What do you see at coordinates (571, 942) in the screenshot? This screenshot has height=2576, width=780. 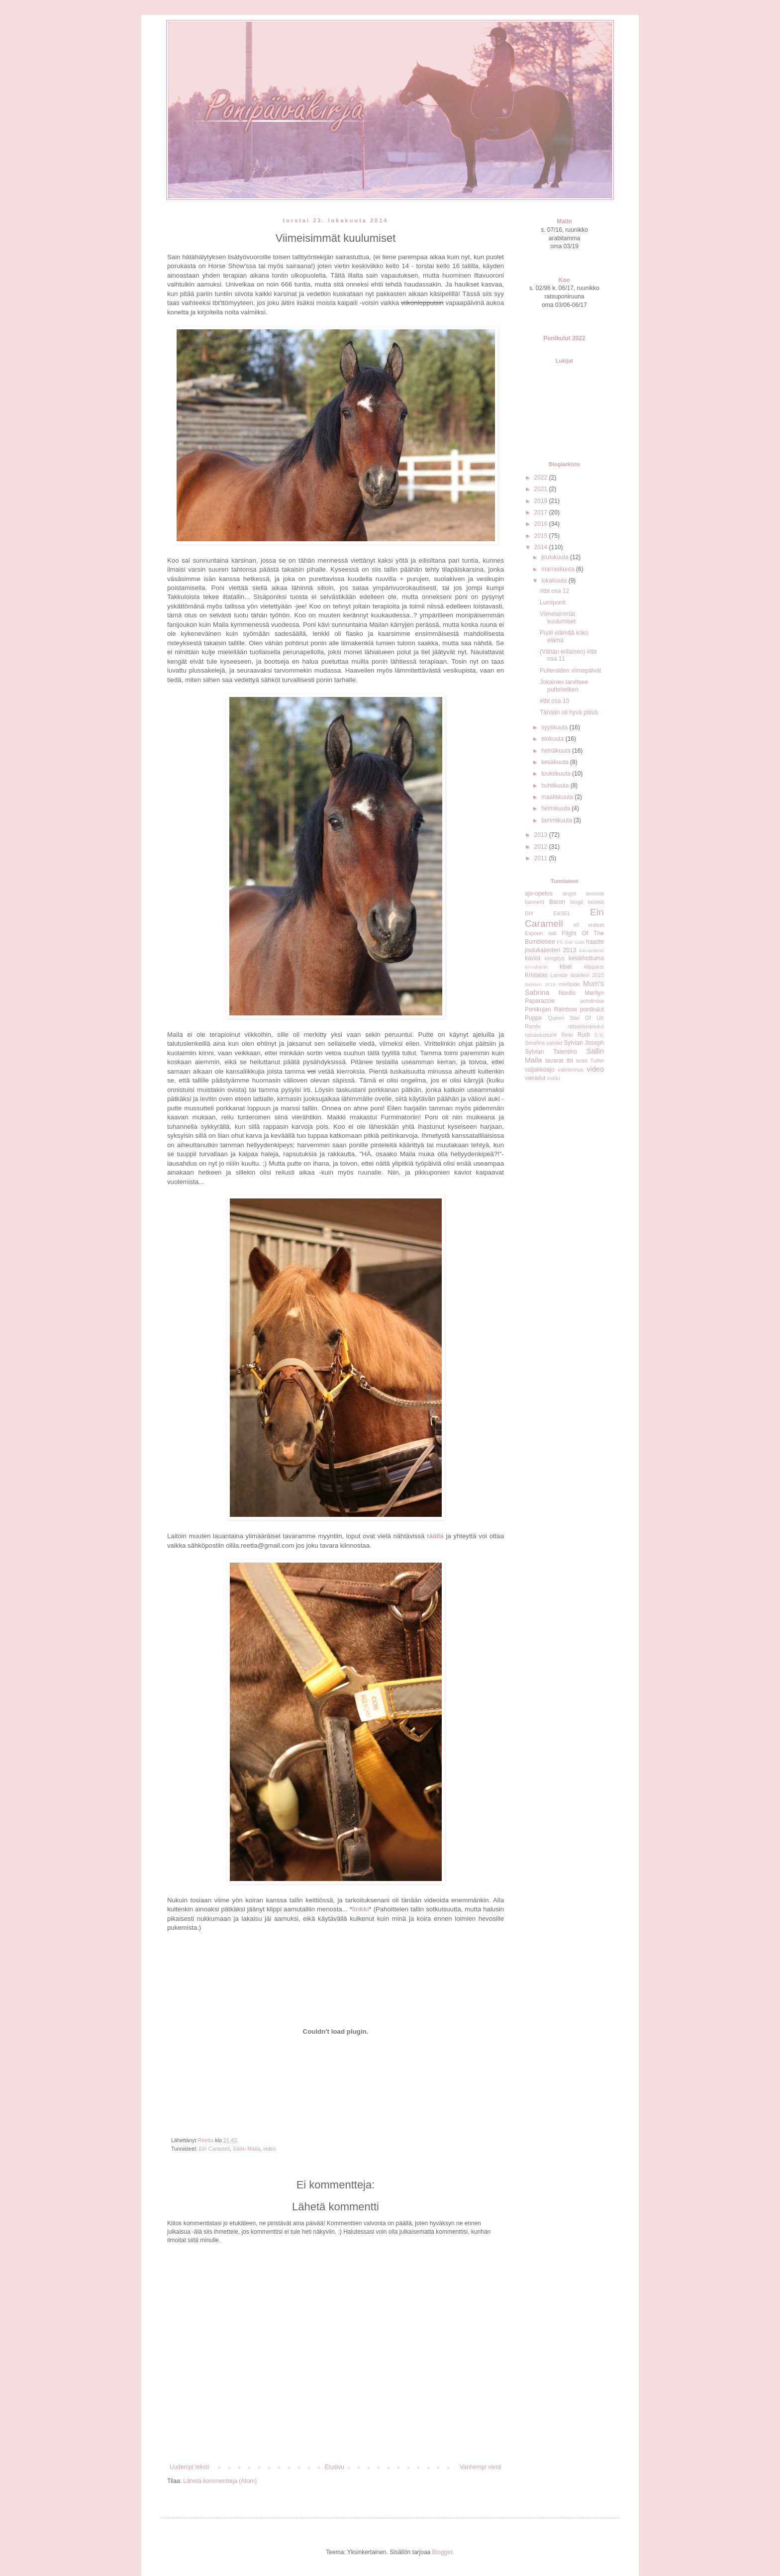 I see `FS Star Gate` at bounding box center [571, 942].